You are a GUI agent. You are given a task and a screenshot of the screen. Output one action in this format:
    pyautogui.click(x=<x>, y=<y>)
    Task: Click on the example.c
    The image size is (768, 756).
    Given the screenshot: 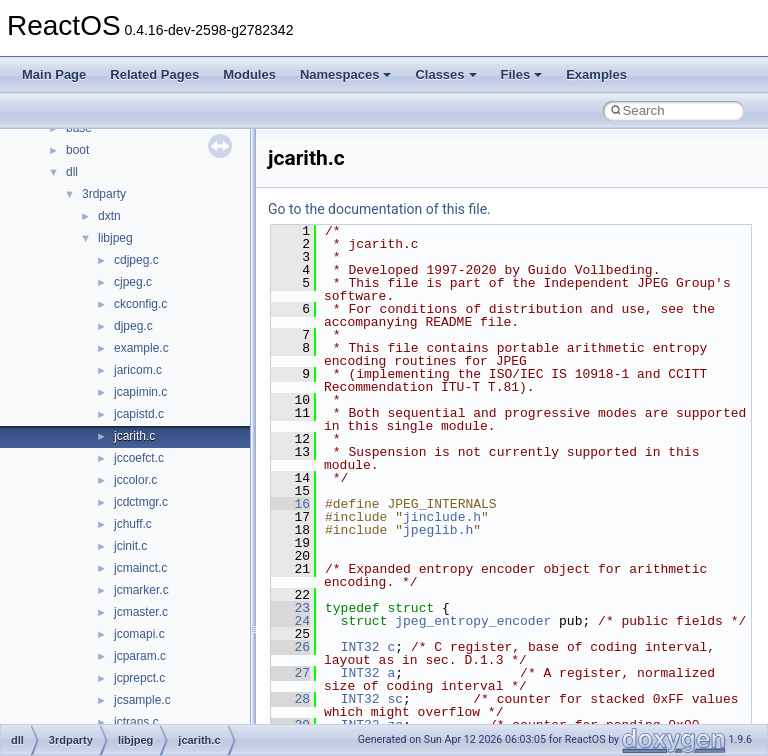 What is the action you would take?
    pyautogui.click(x=141, y=348)
    